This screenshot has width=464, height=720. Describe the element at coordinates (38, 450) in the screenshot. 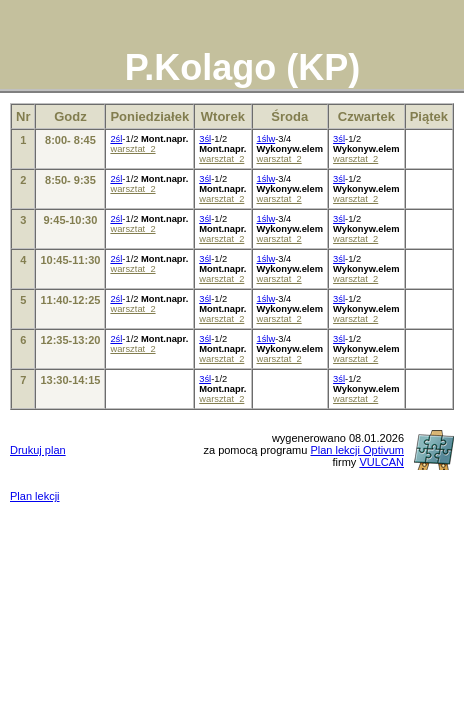

I see `Drukuj plan` at that location.